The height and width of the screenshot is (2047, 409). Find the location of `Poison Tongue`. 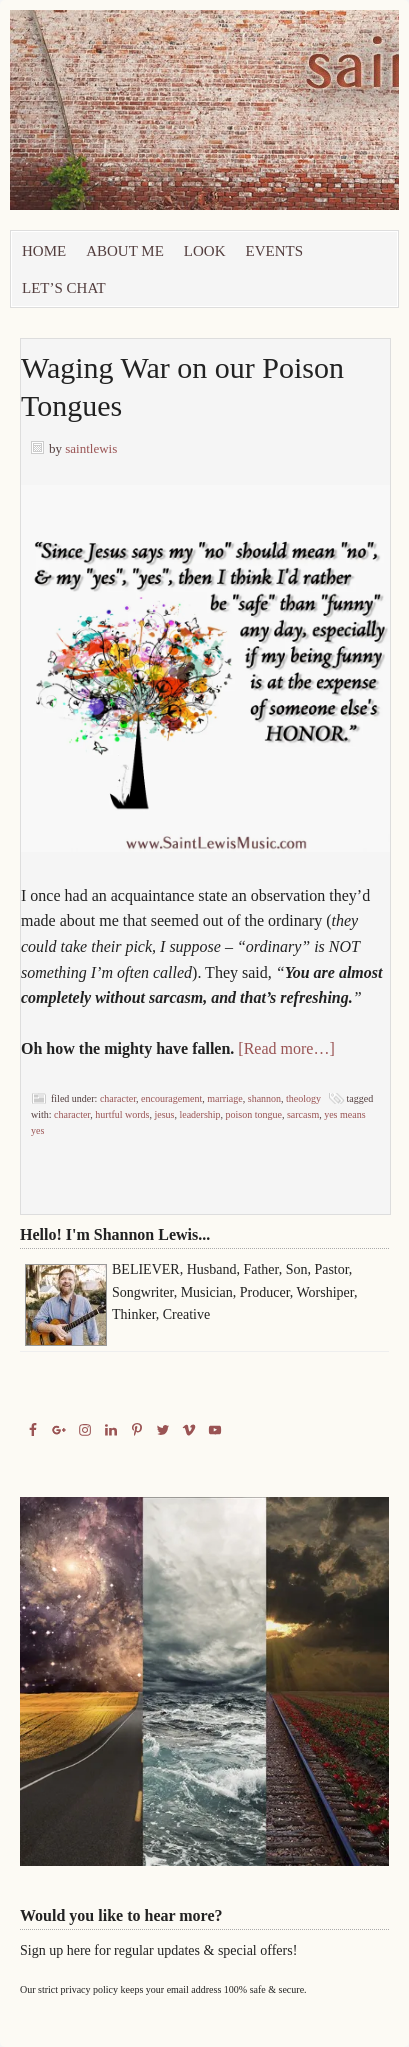

Poison Tongue is located at coordinates (254, 1114).